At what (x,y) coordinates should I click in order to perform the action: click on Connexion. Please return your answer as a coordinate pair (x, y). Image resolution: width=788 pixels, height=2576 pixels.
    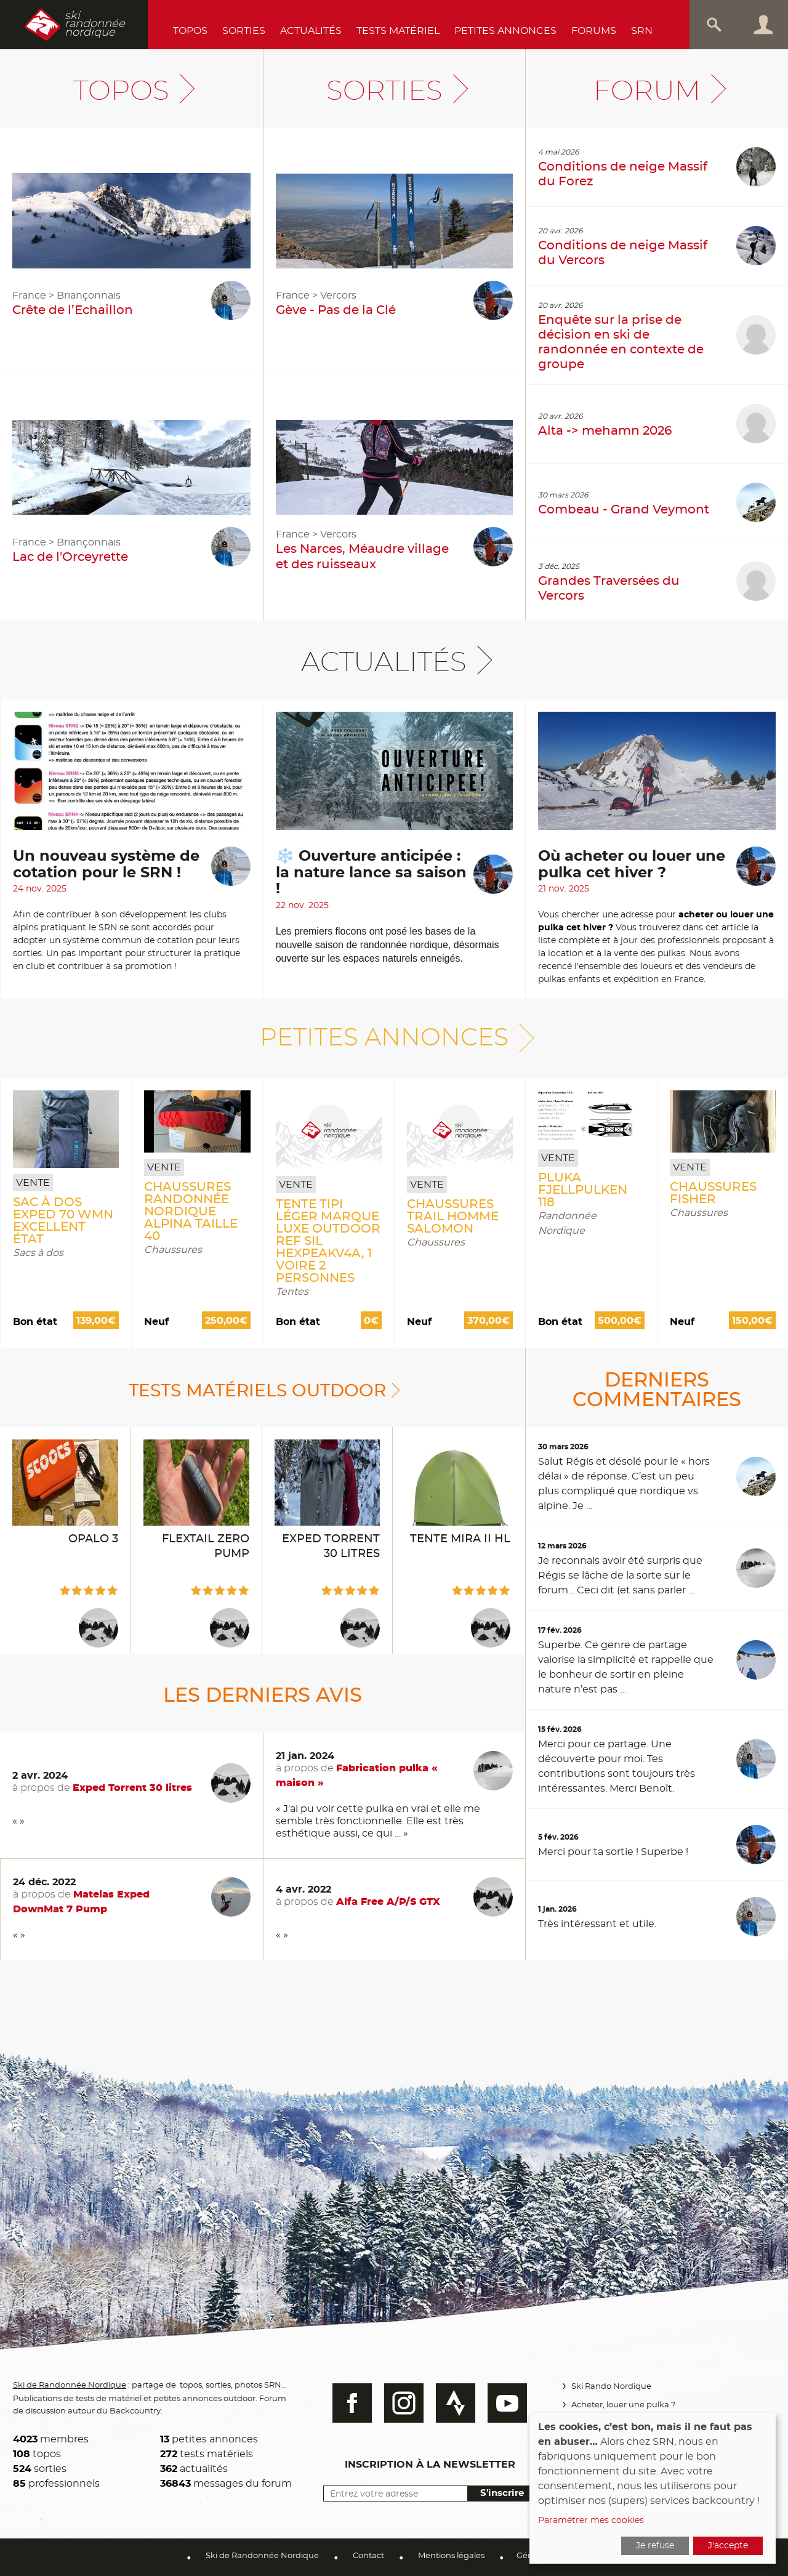
    Looking at the image, I should click on (763, 24).